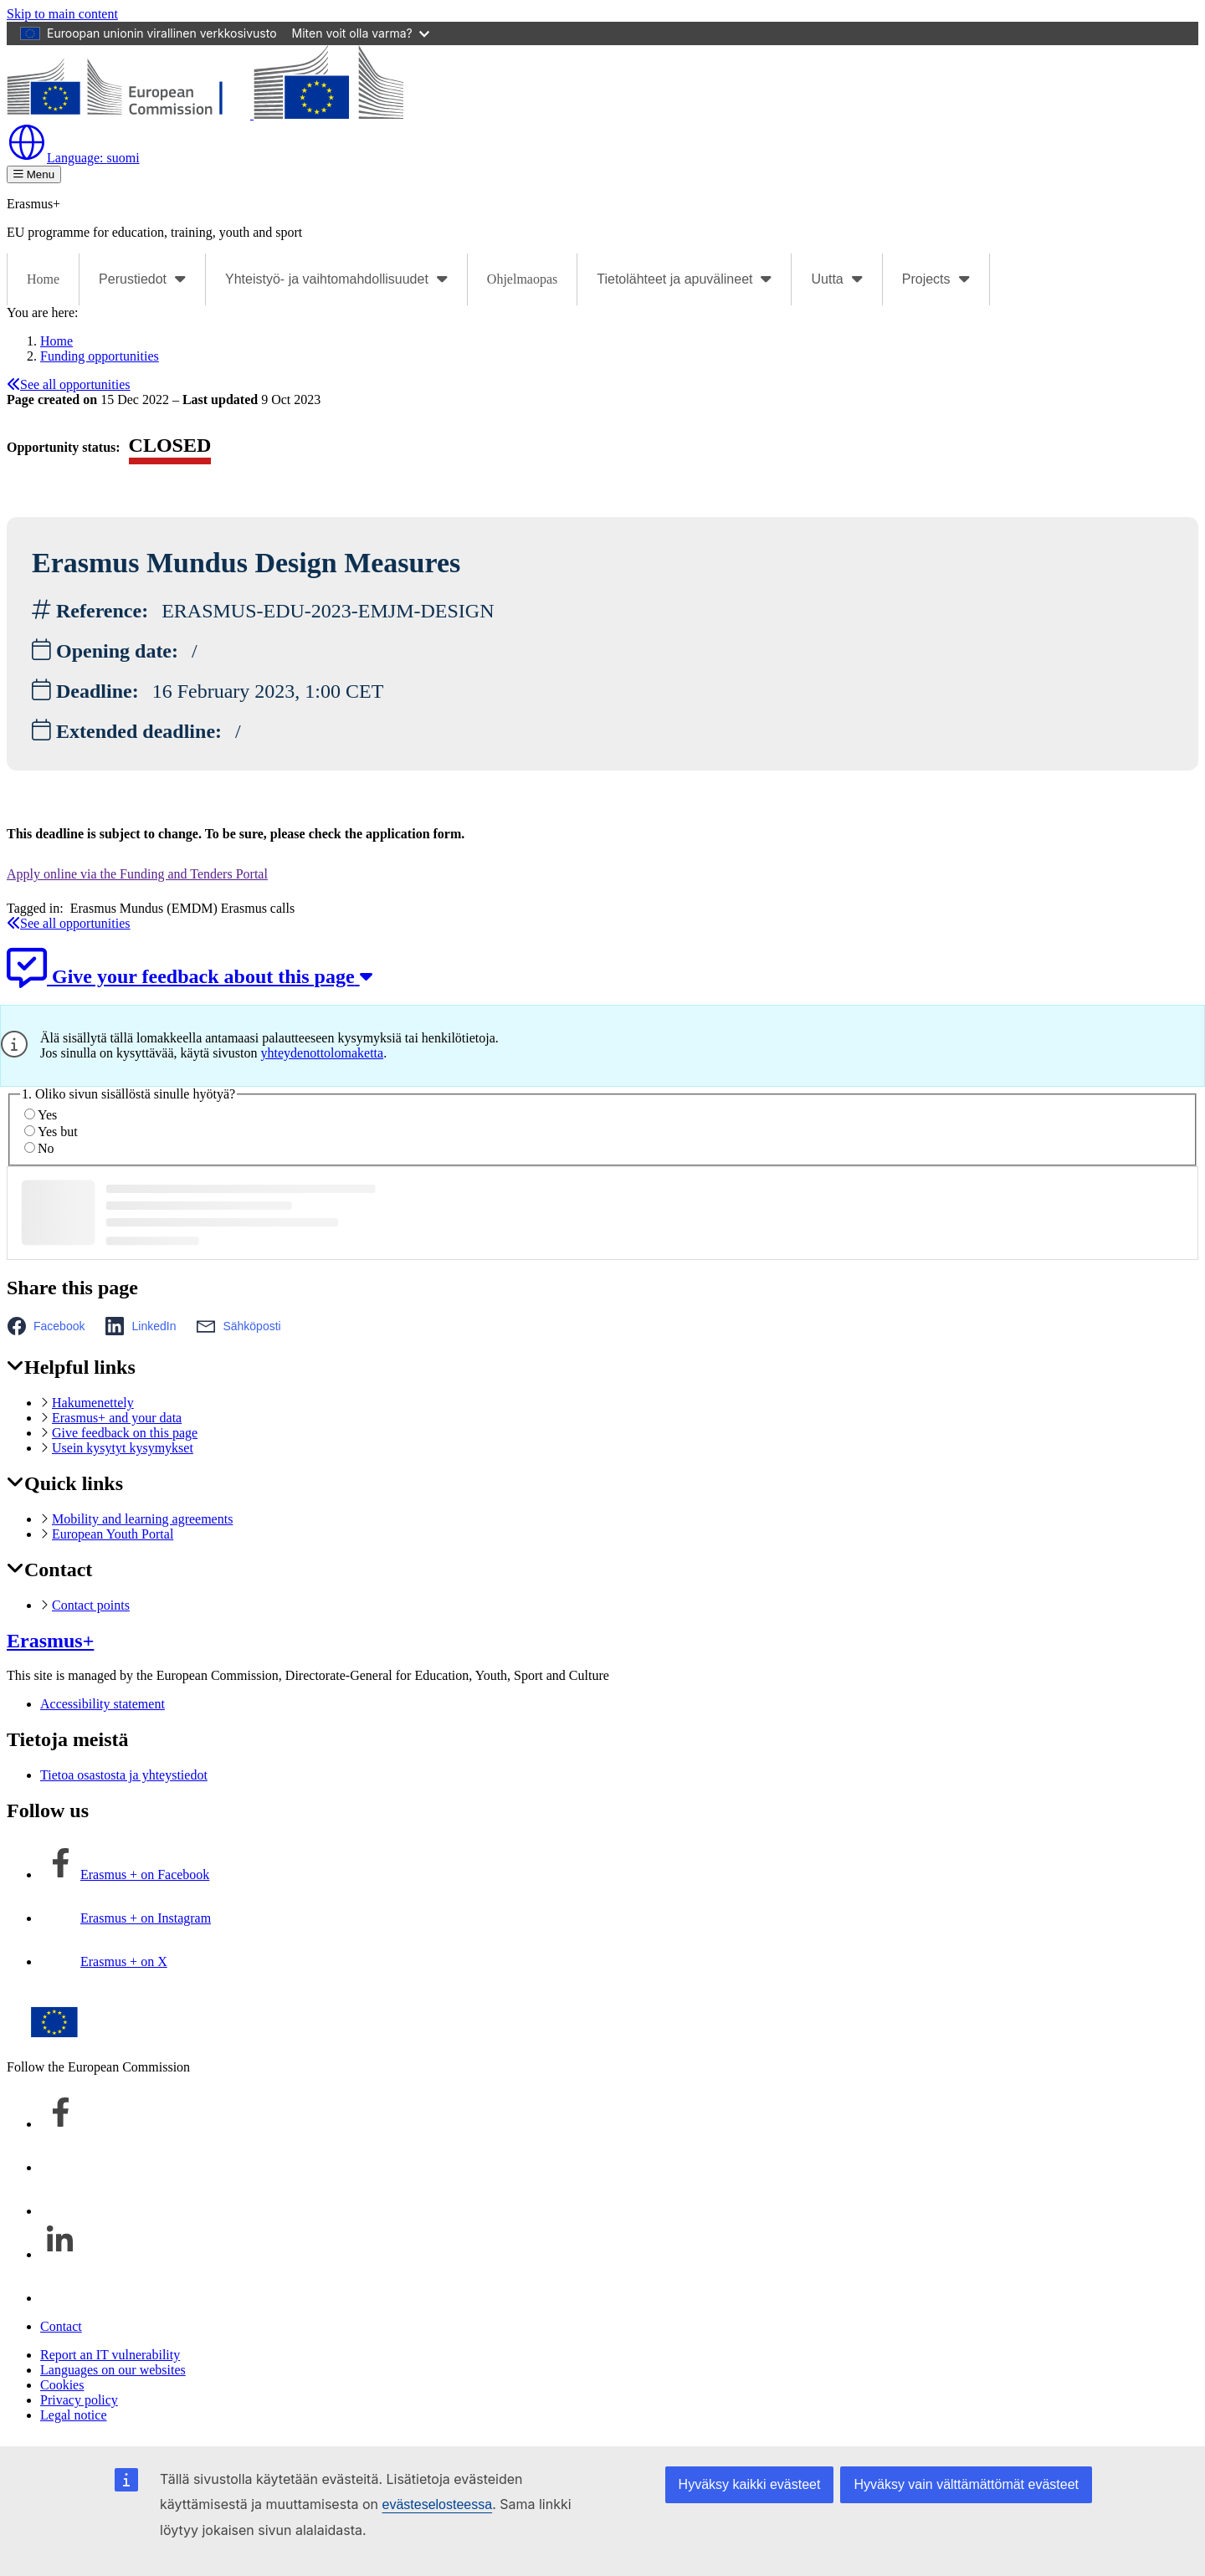  Describe the element at coordinates (124, 1775) in the screenshot. I see `Tietoa osastosta ja yhteystiedot [Link to Tietoa osastosta ja yhteystiedot]` at that location.